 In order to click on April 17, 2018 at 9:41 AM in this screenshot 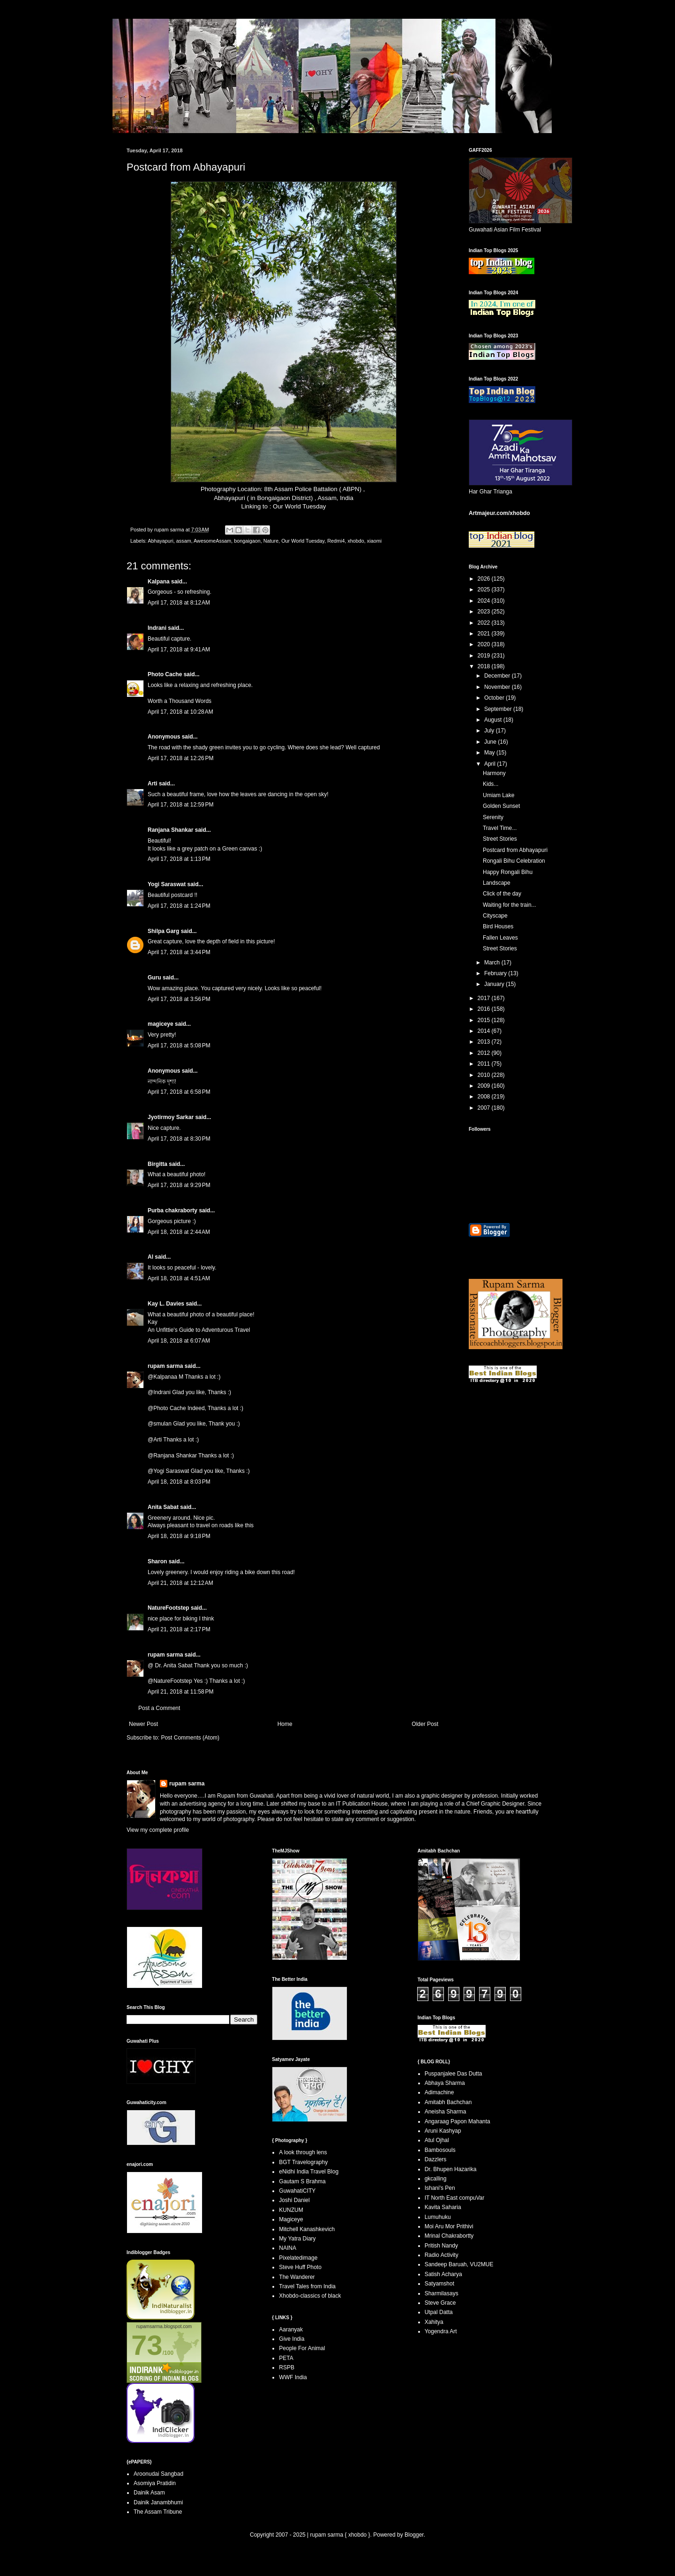, I will do `click(179, 649)`.